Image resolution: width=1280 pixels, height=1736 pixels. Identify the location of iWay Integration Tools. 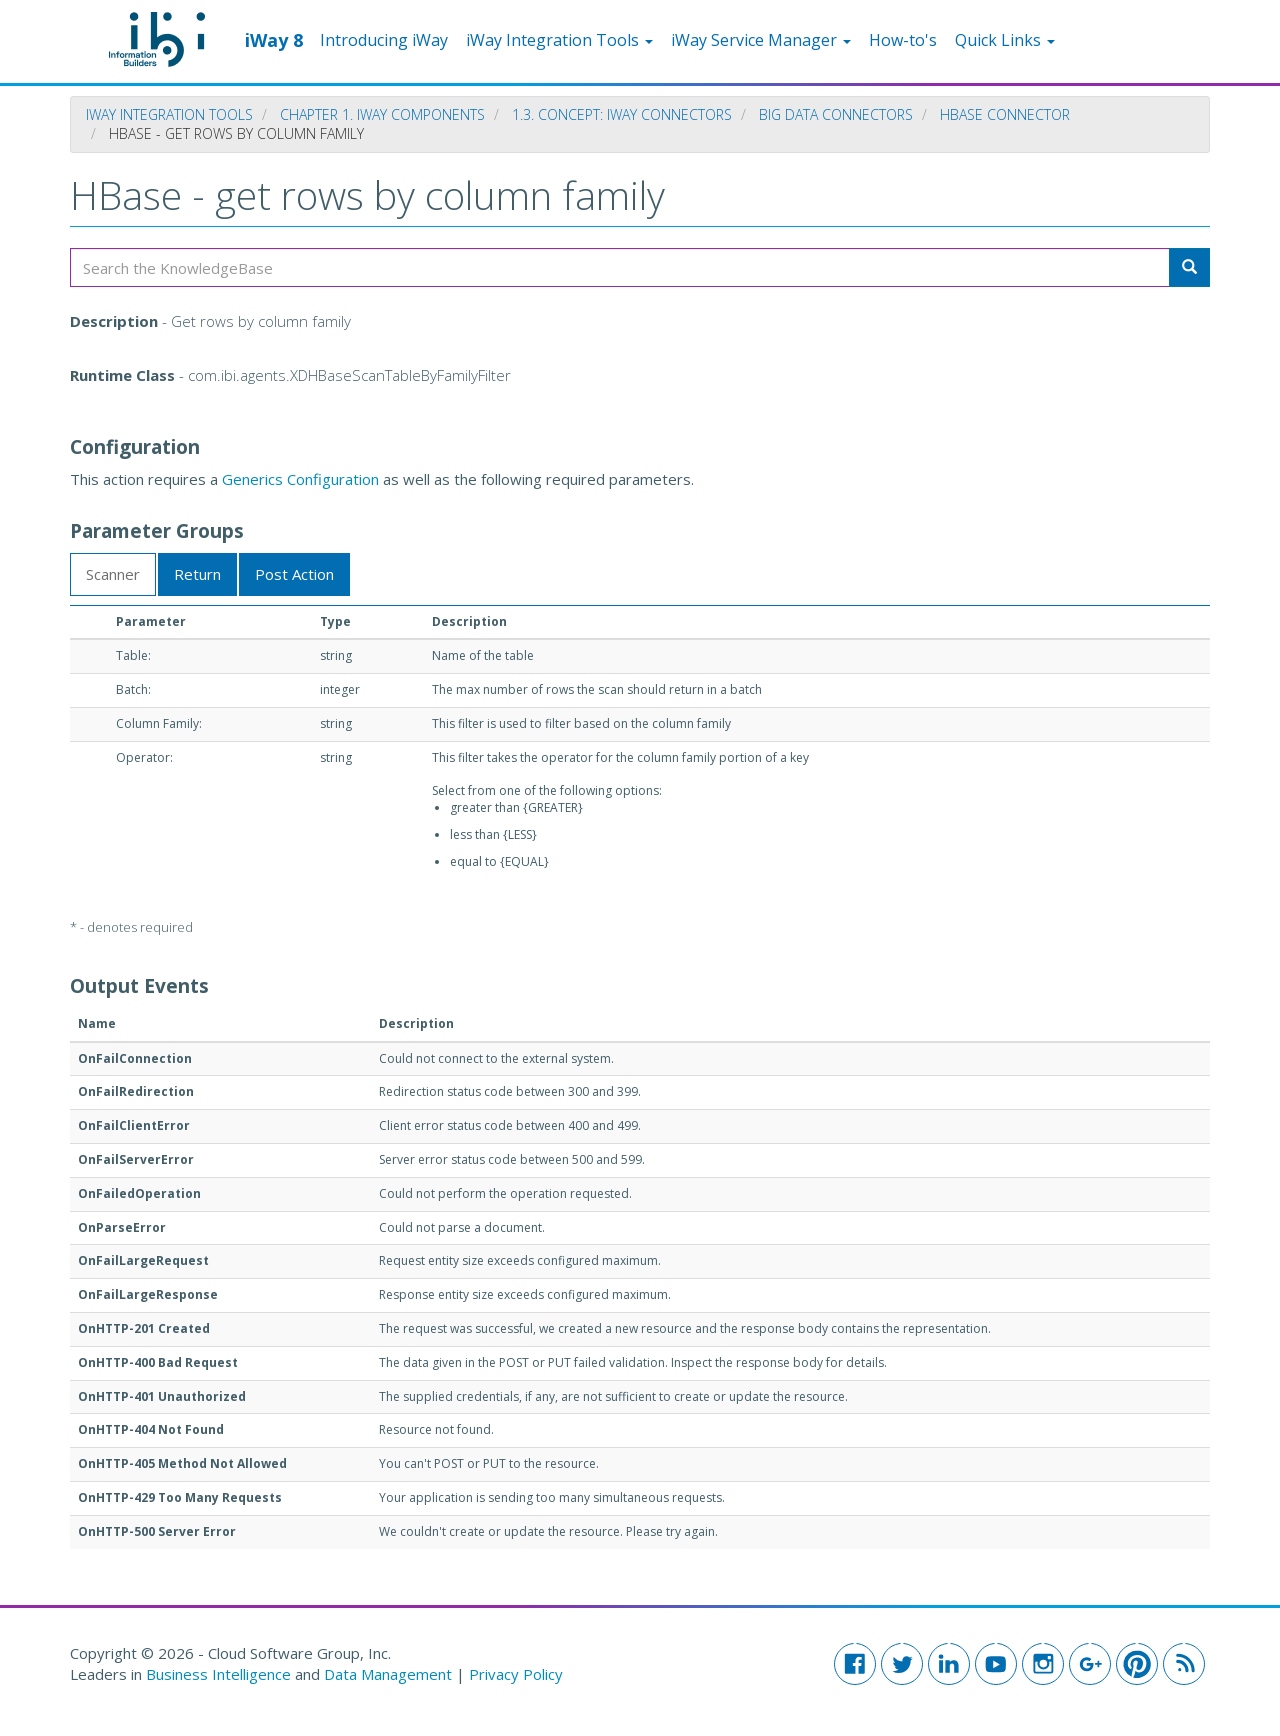
(559, 40).